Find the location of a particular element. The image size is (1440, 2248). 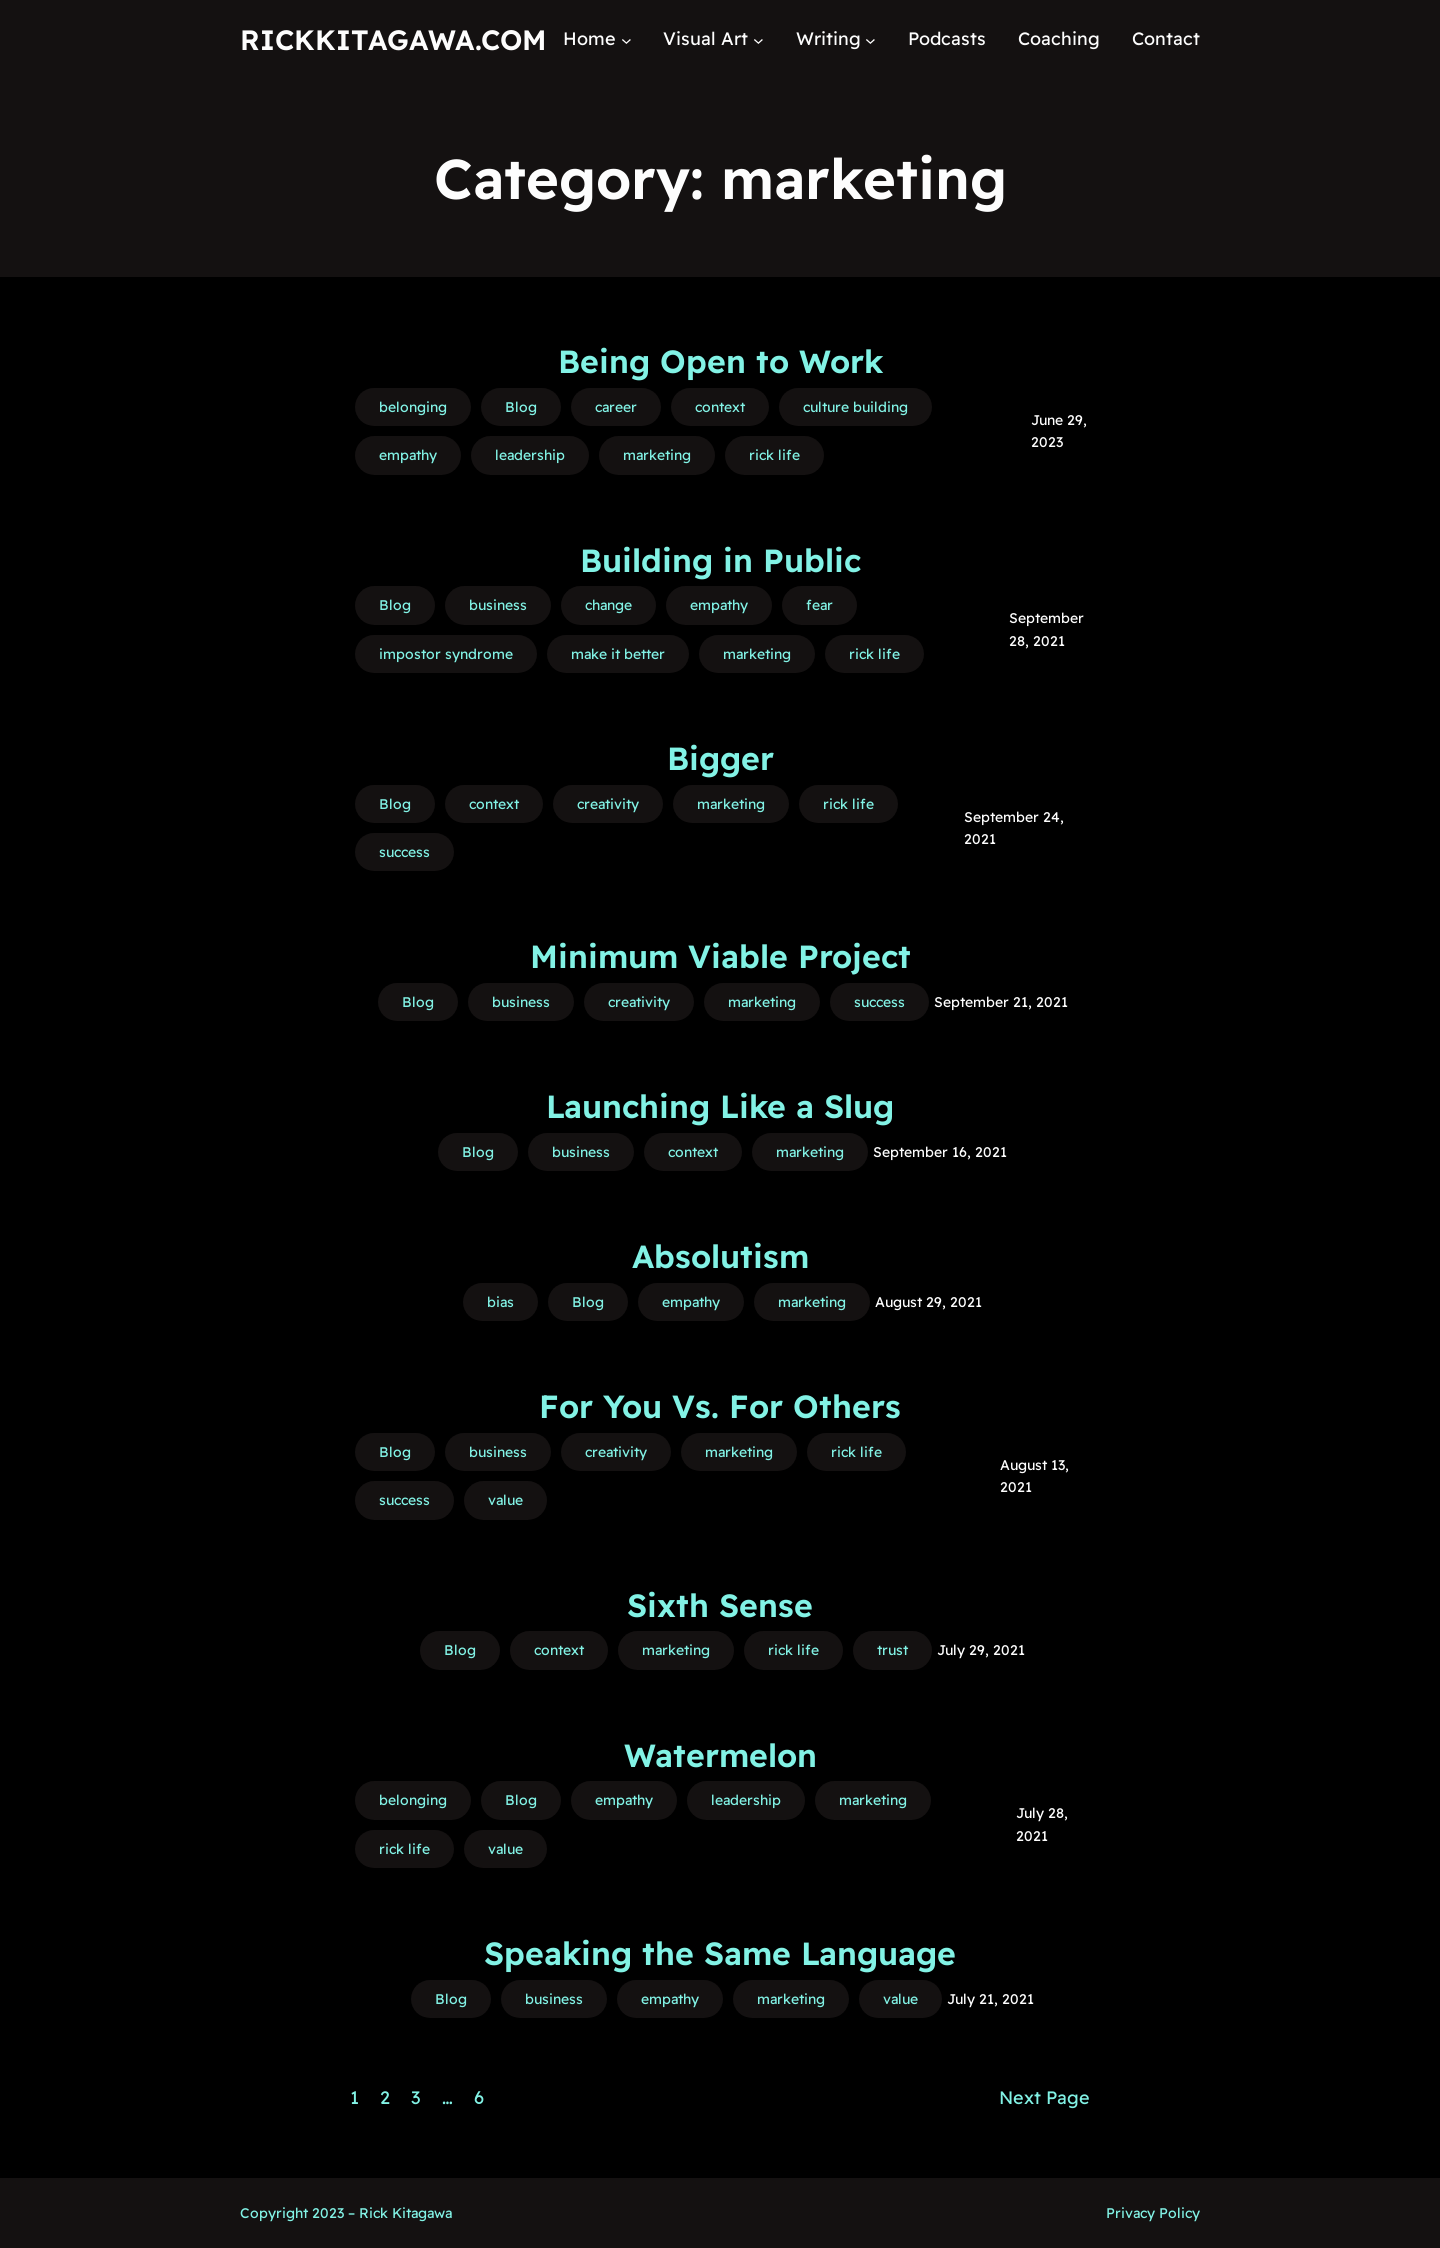

value is located at coordinates (505, 1500).